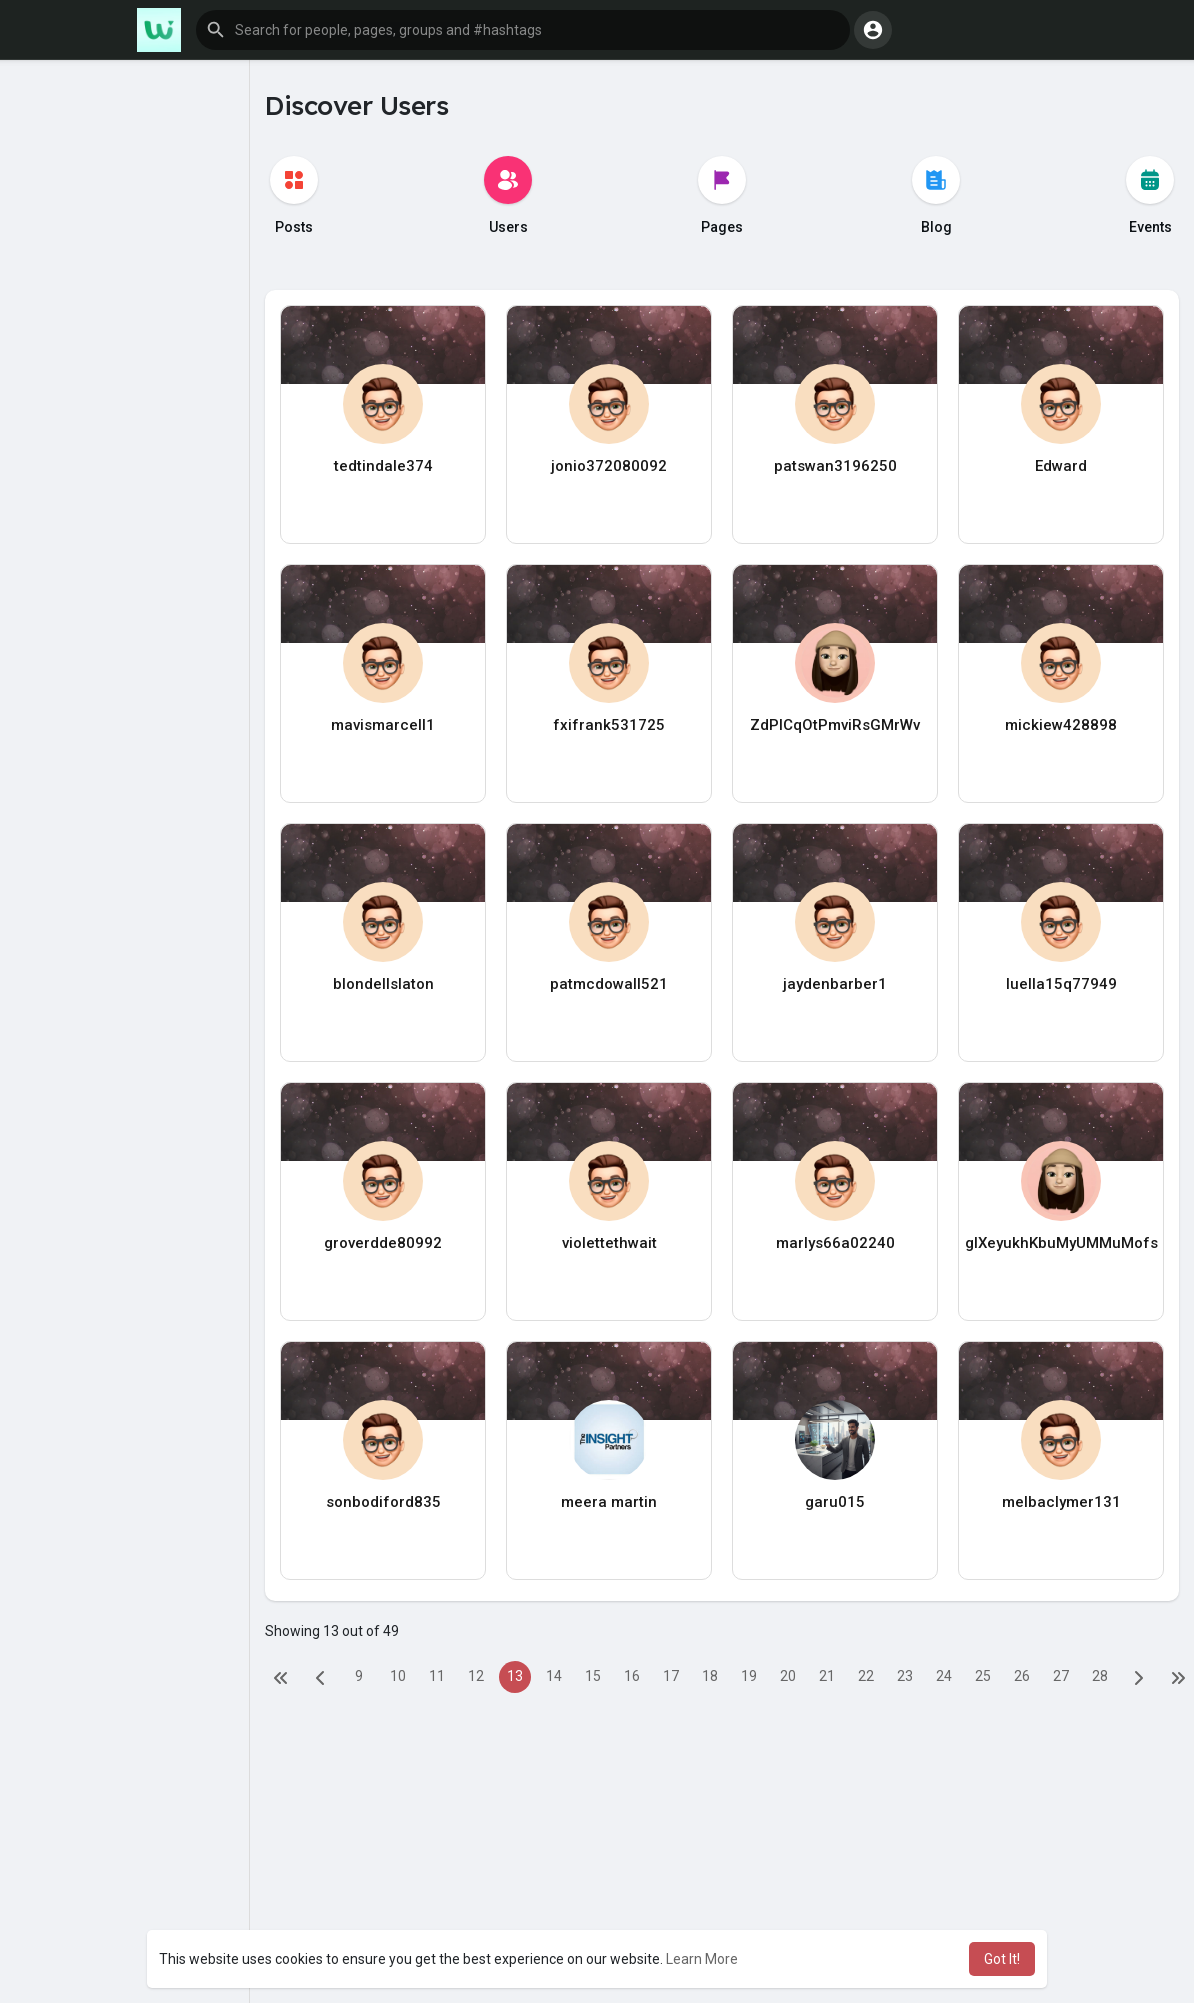 The width and height of the screenshot is (1194, 2003). What do you see at coordinates (1061, 984) in the screenshot?
I see `luella15q77949` at bounding box center [1061, 984].